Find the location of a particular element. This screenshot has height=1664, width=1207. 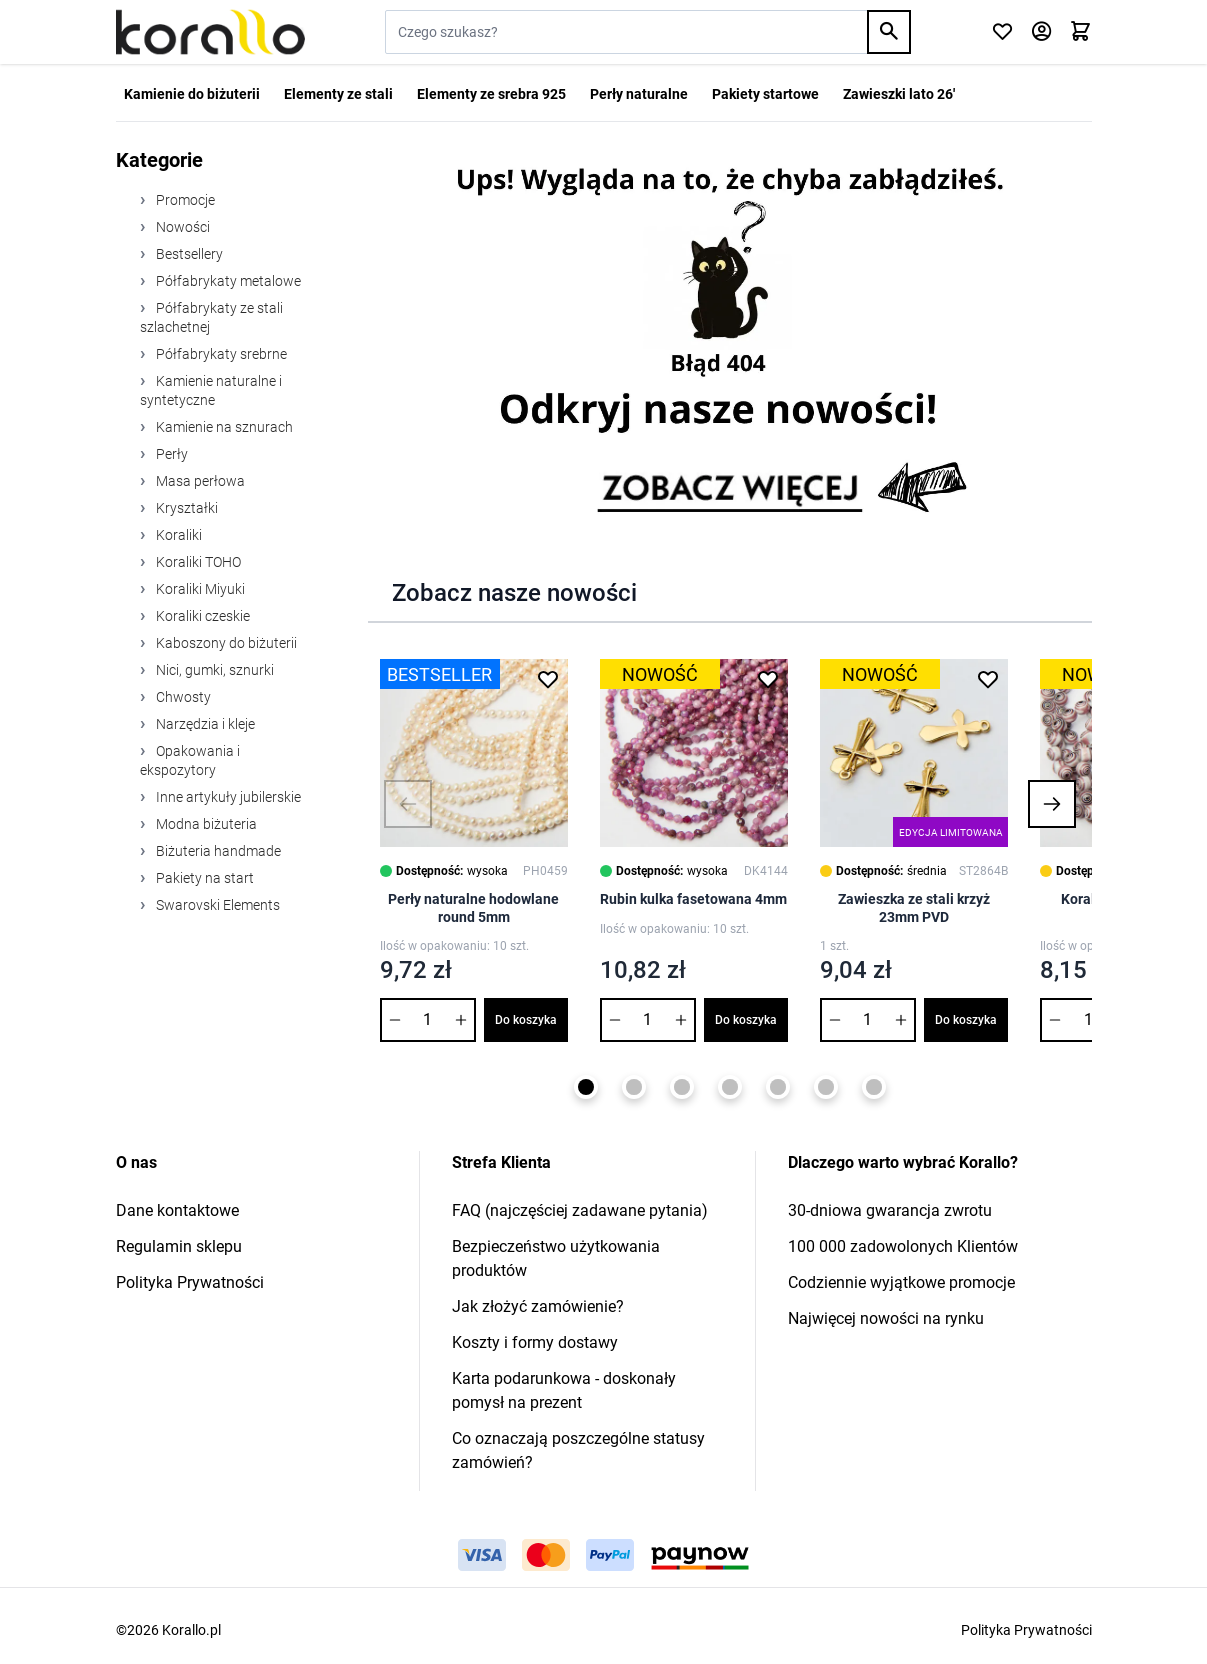

Do koszyka [Dodaj do koszyka Zawieszka ze stali krzyż 23mm PVD] is located at coordinates (966, 1020).